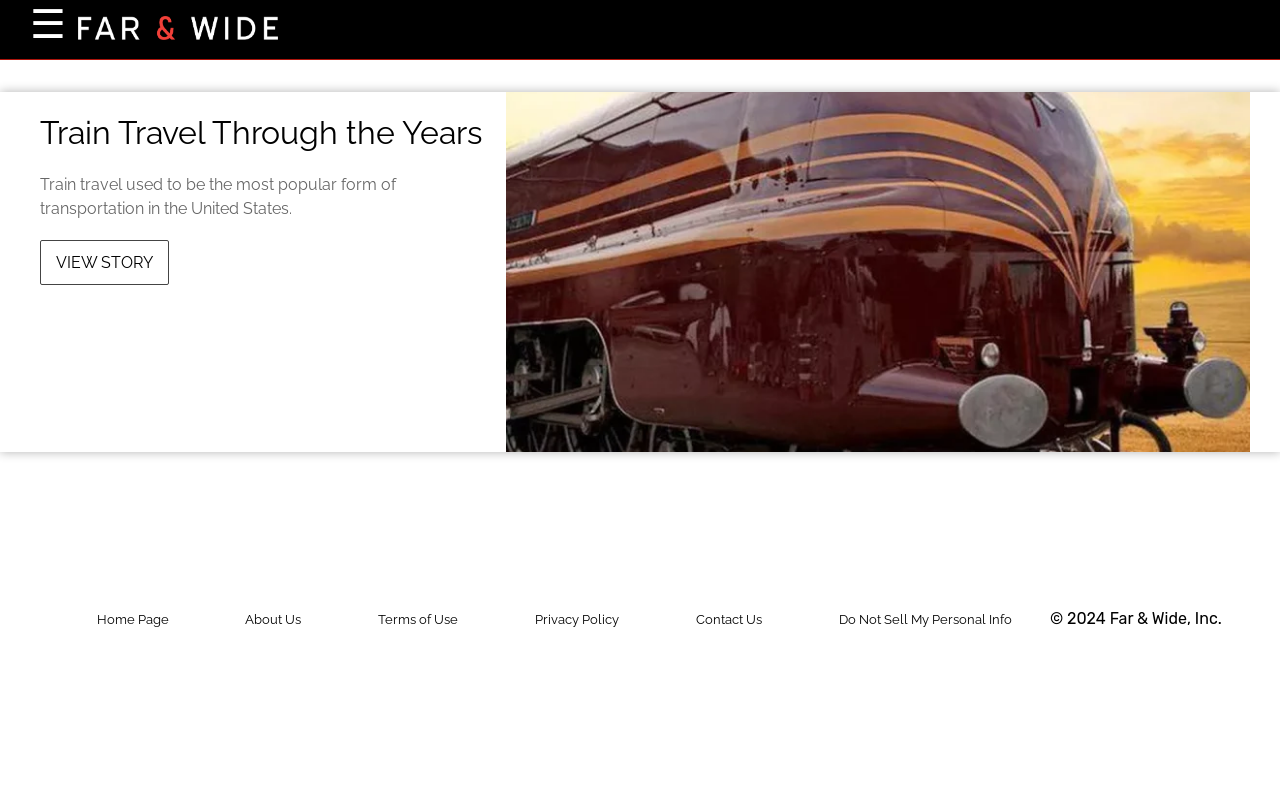  I want to click on Privacy Policy, so click(577, 619).